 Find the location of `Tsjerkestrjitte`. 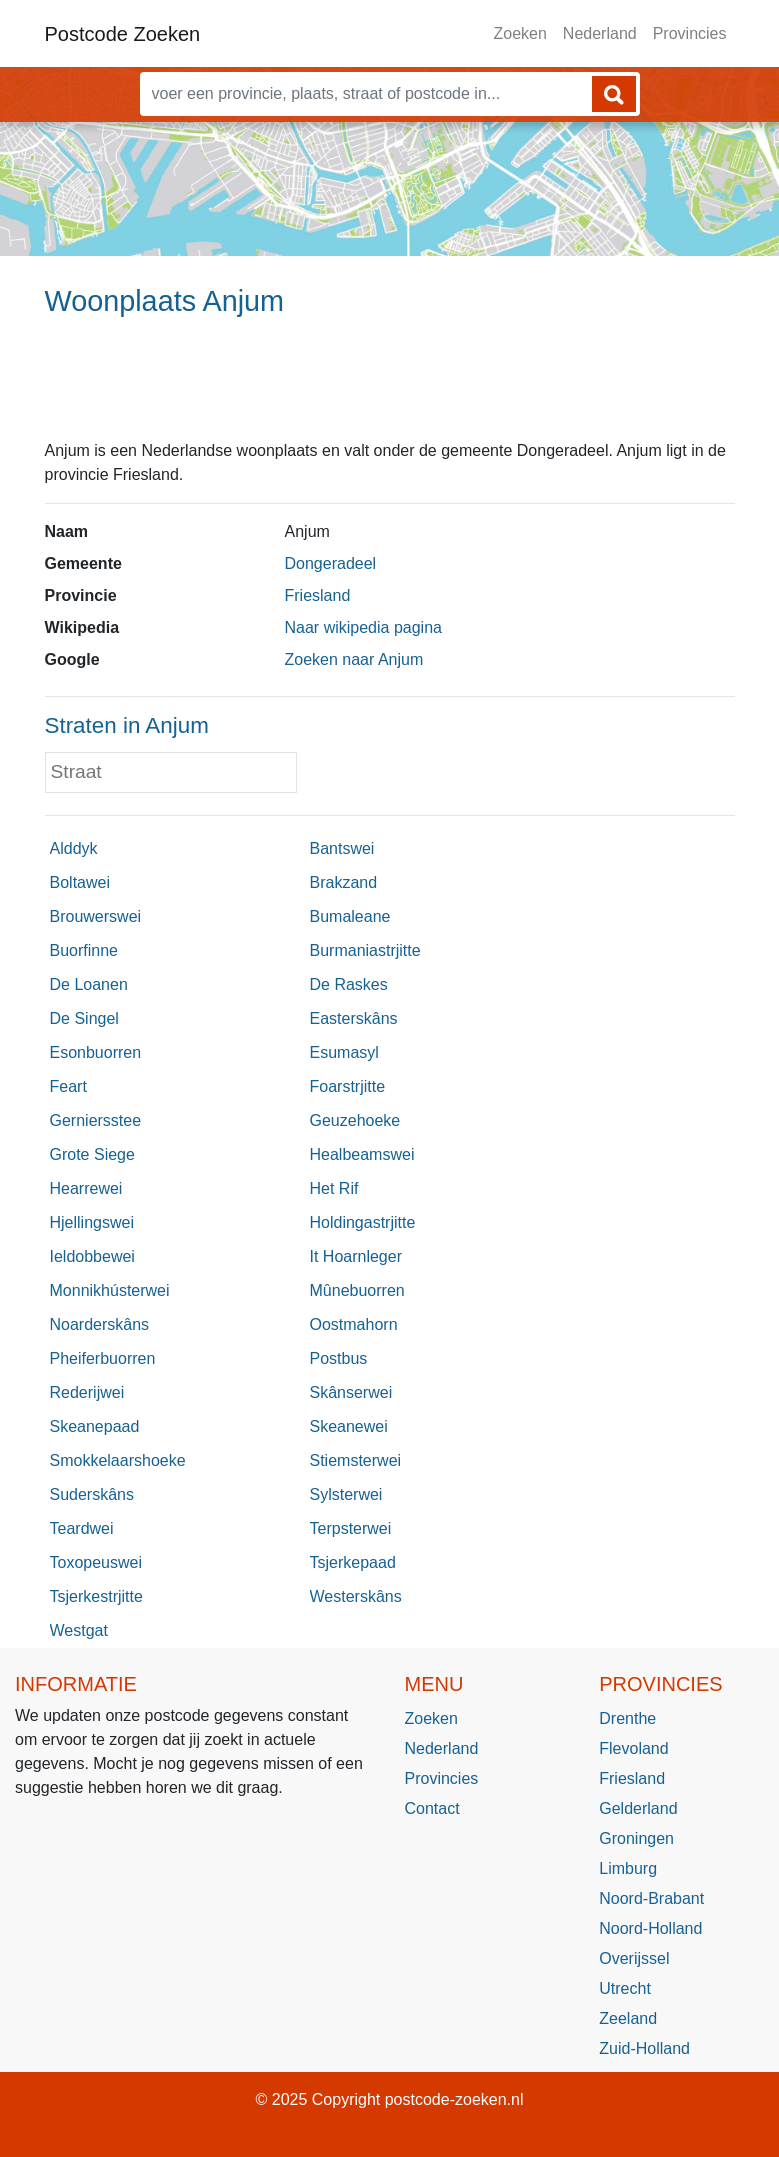

Tsjerkestrjitte is located at coordinates (96, 1596).